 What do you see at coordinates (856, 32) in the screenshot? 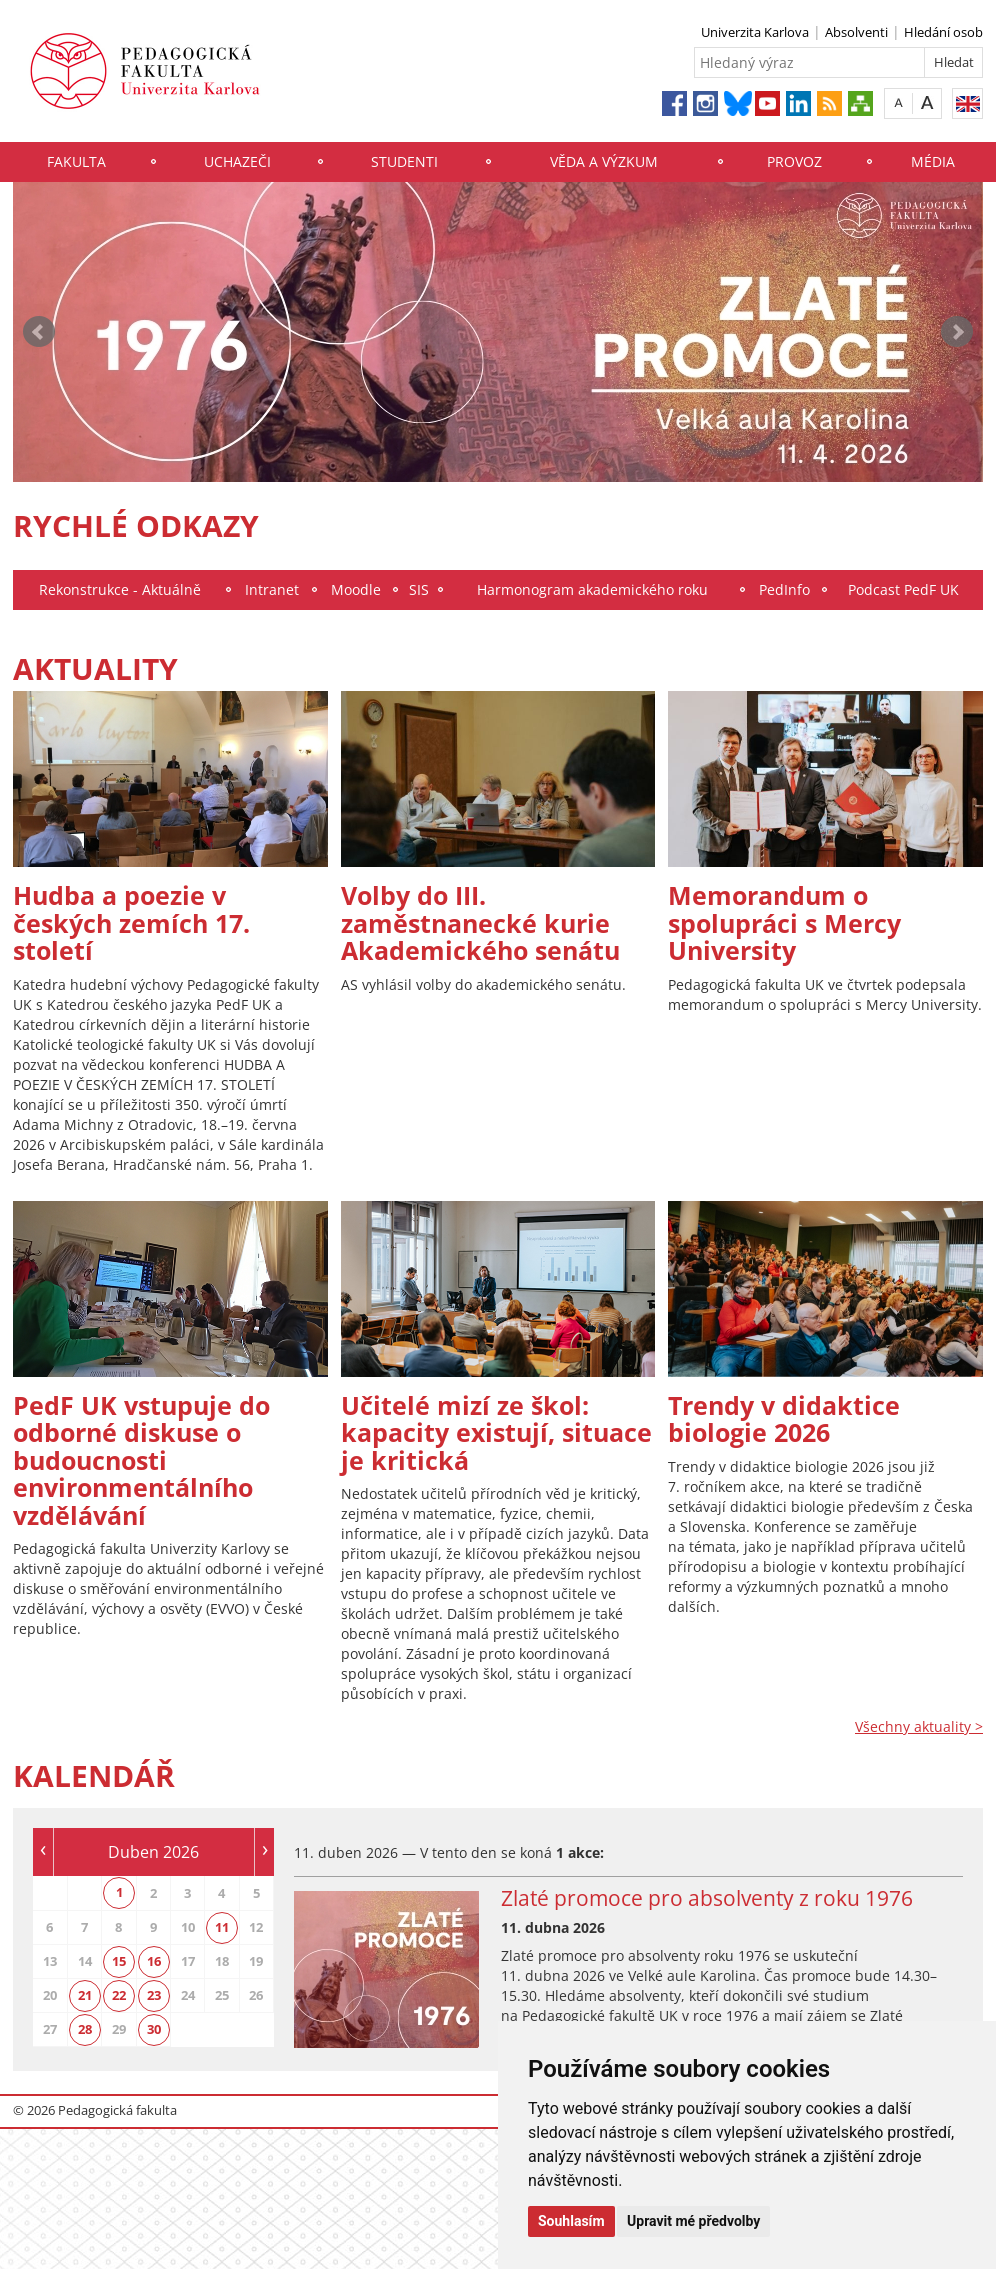
I see `Absolventi` at bounding box center [856, 32].